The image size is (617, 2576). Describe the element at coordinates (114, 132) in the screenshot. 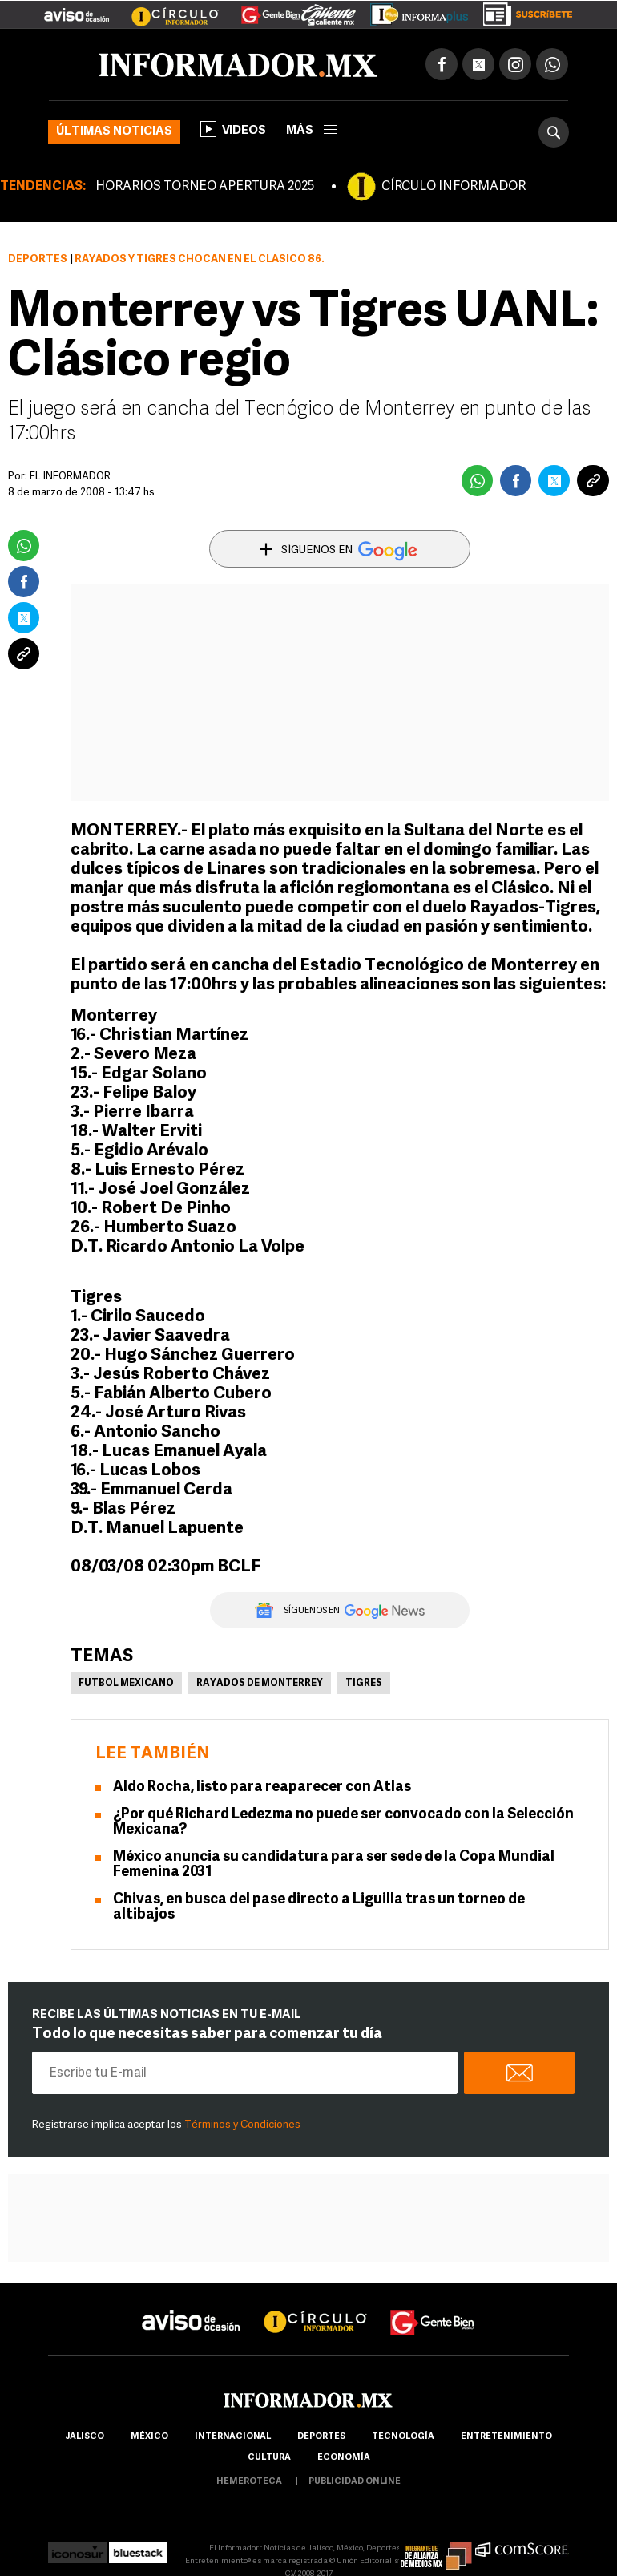

I see `Últimas noticias` at that location.